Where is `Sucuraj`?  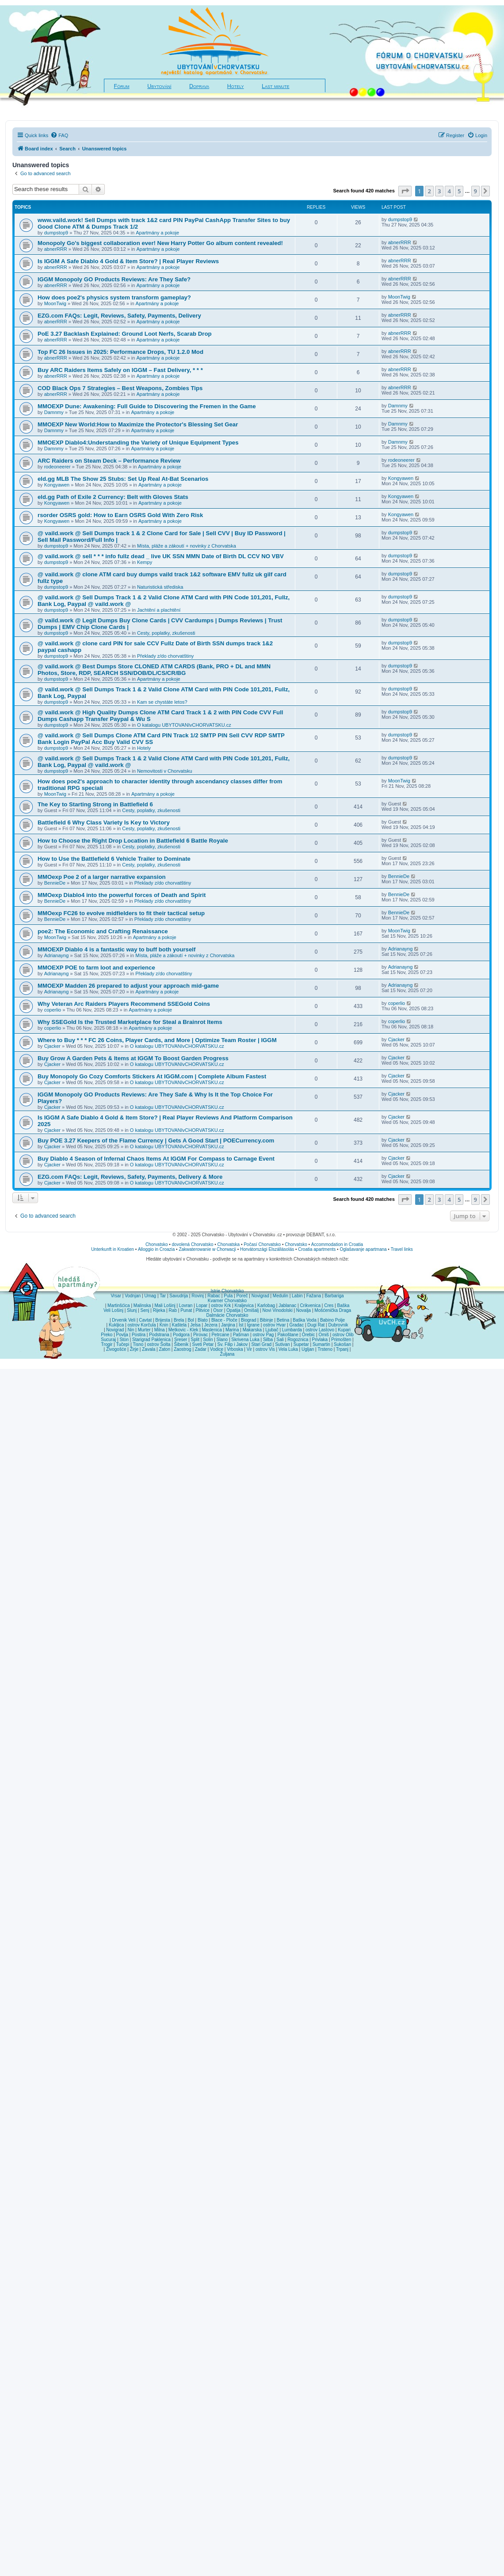 Sucuraj is located at coordinates (108, 1339).